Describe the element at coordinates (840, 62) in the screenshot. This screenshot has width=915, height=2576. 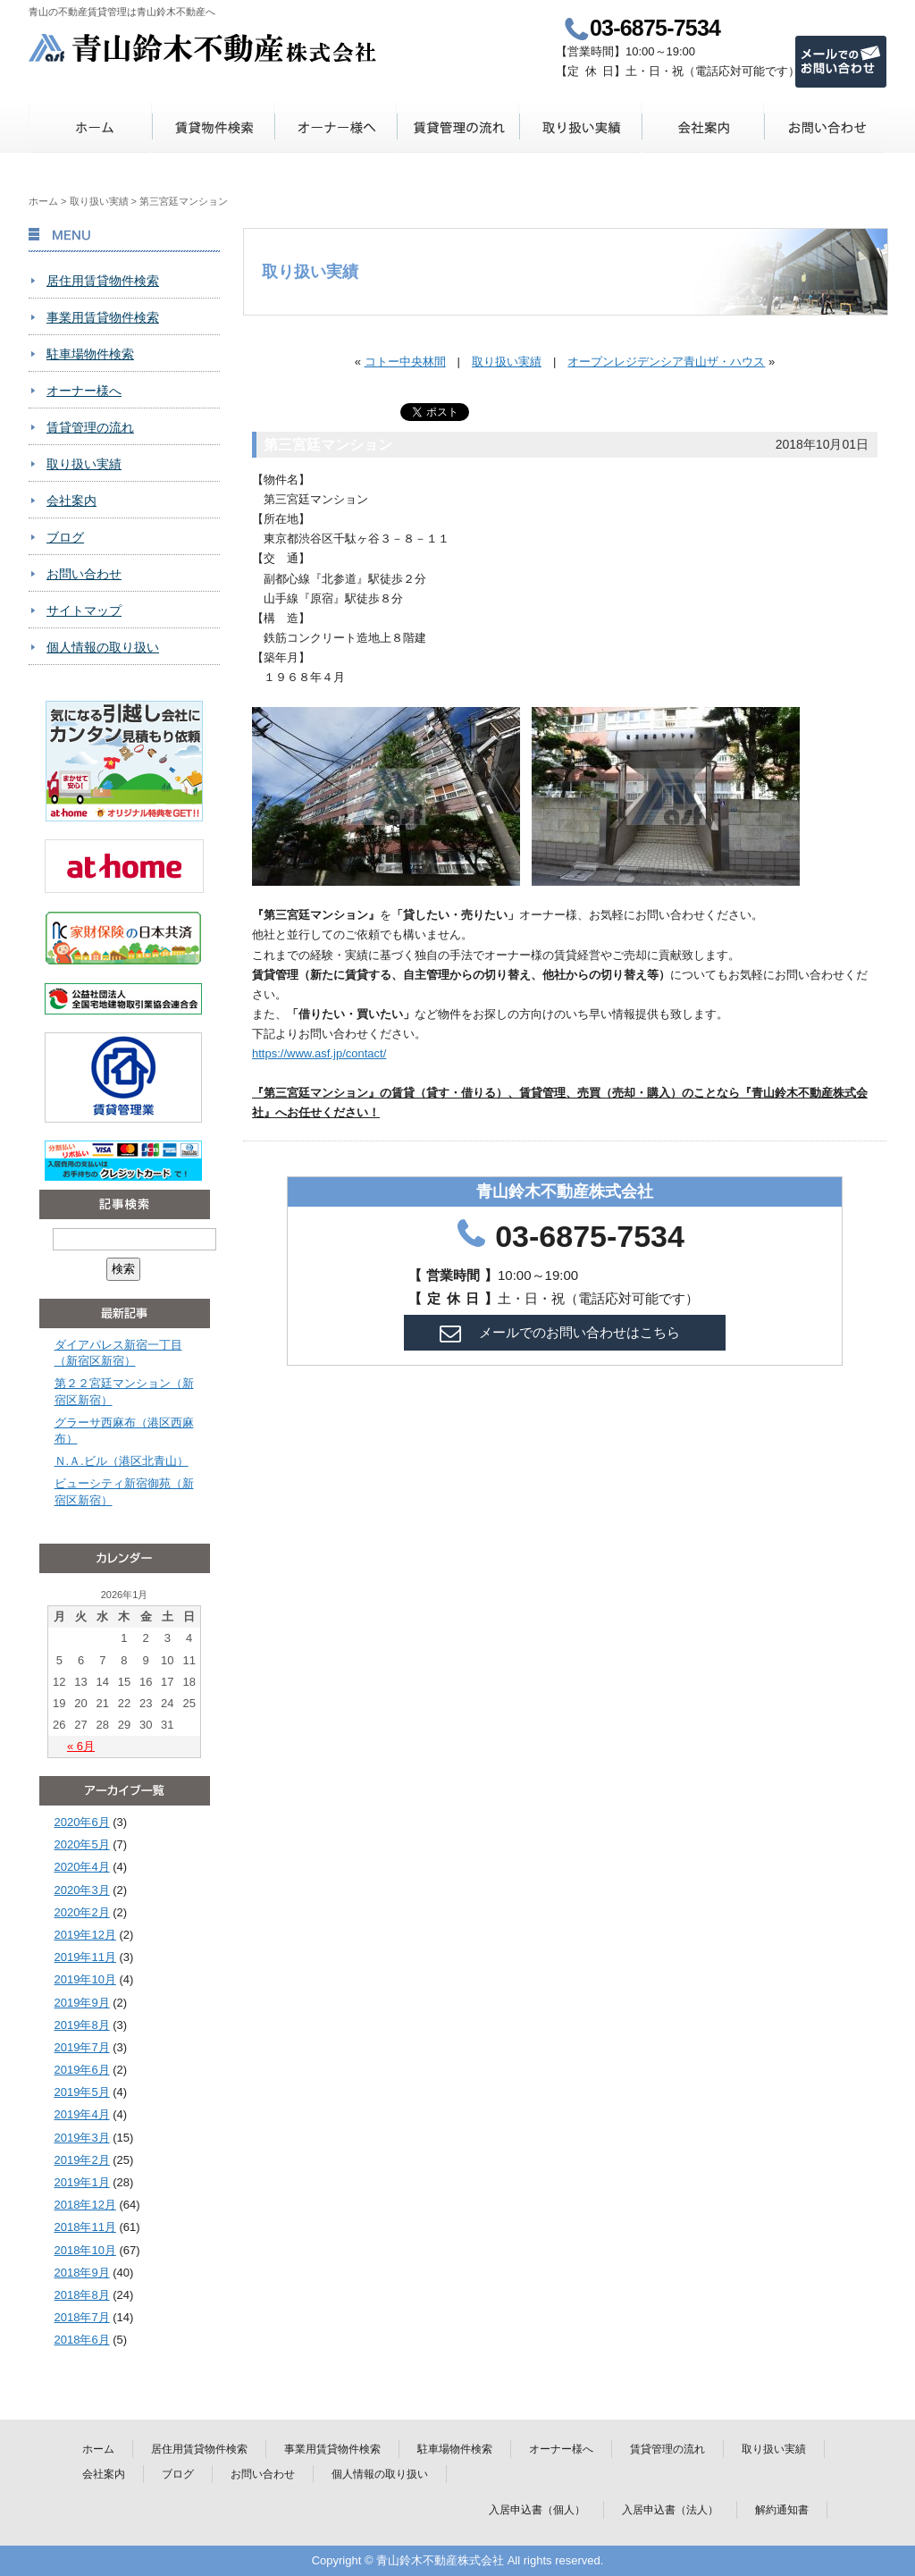
I see `メールでのお問い合わせ` at that location.